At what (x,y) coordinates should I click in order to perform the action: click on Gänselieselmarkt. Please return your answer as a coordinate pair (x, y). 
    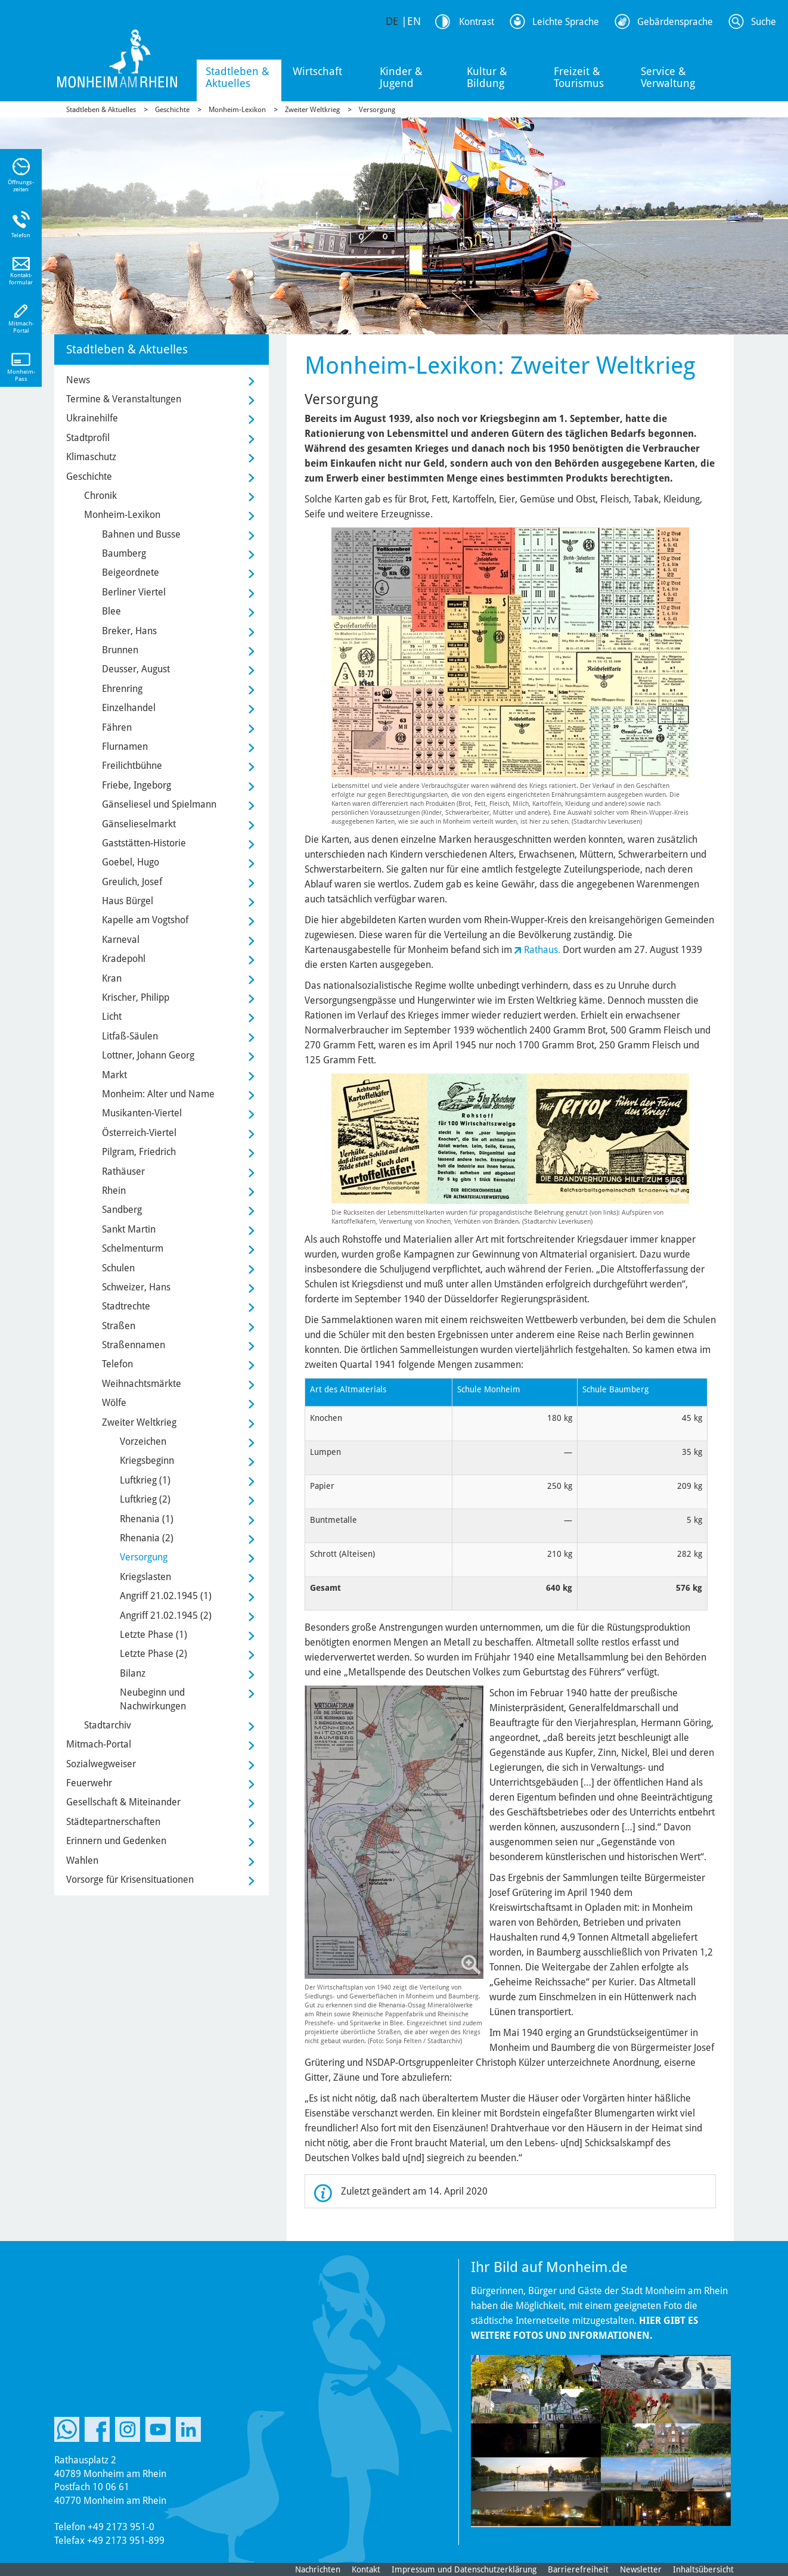
    Looking at the image, I should click on (139, 824).